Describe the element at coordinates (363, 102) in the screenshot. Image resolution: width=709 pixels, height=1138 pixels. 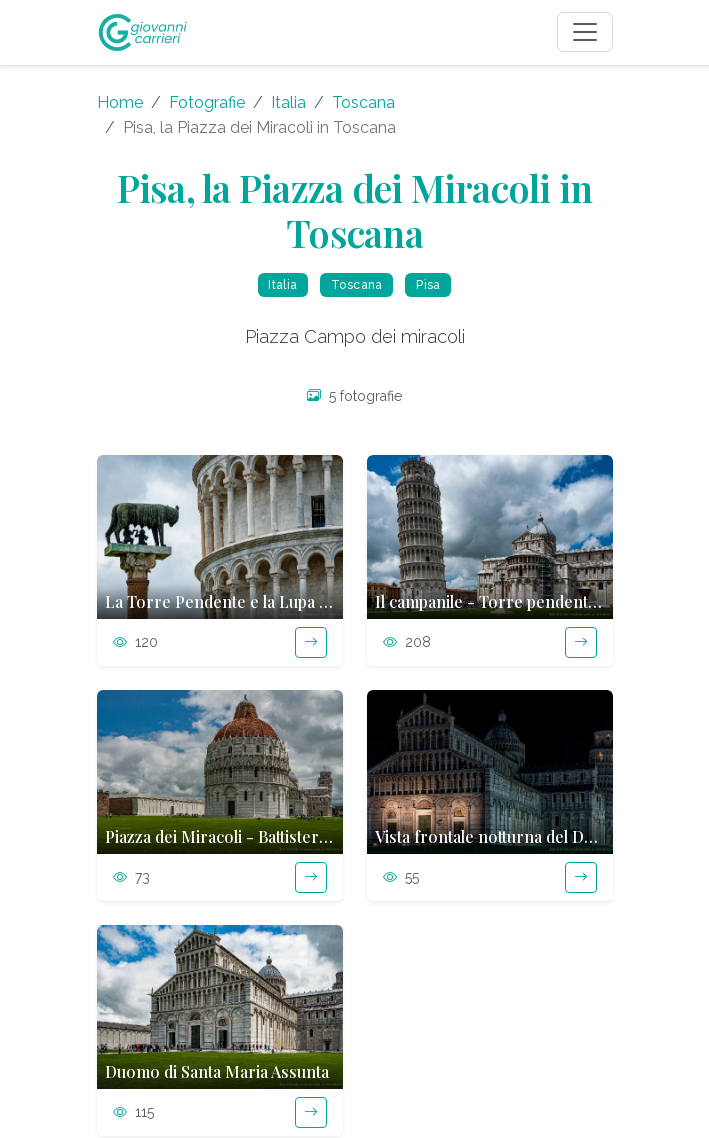
I see `Toscana` at that location.